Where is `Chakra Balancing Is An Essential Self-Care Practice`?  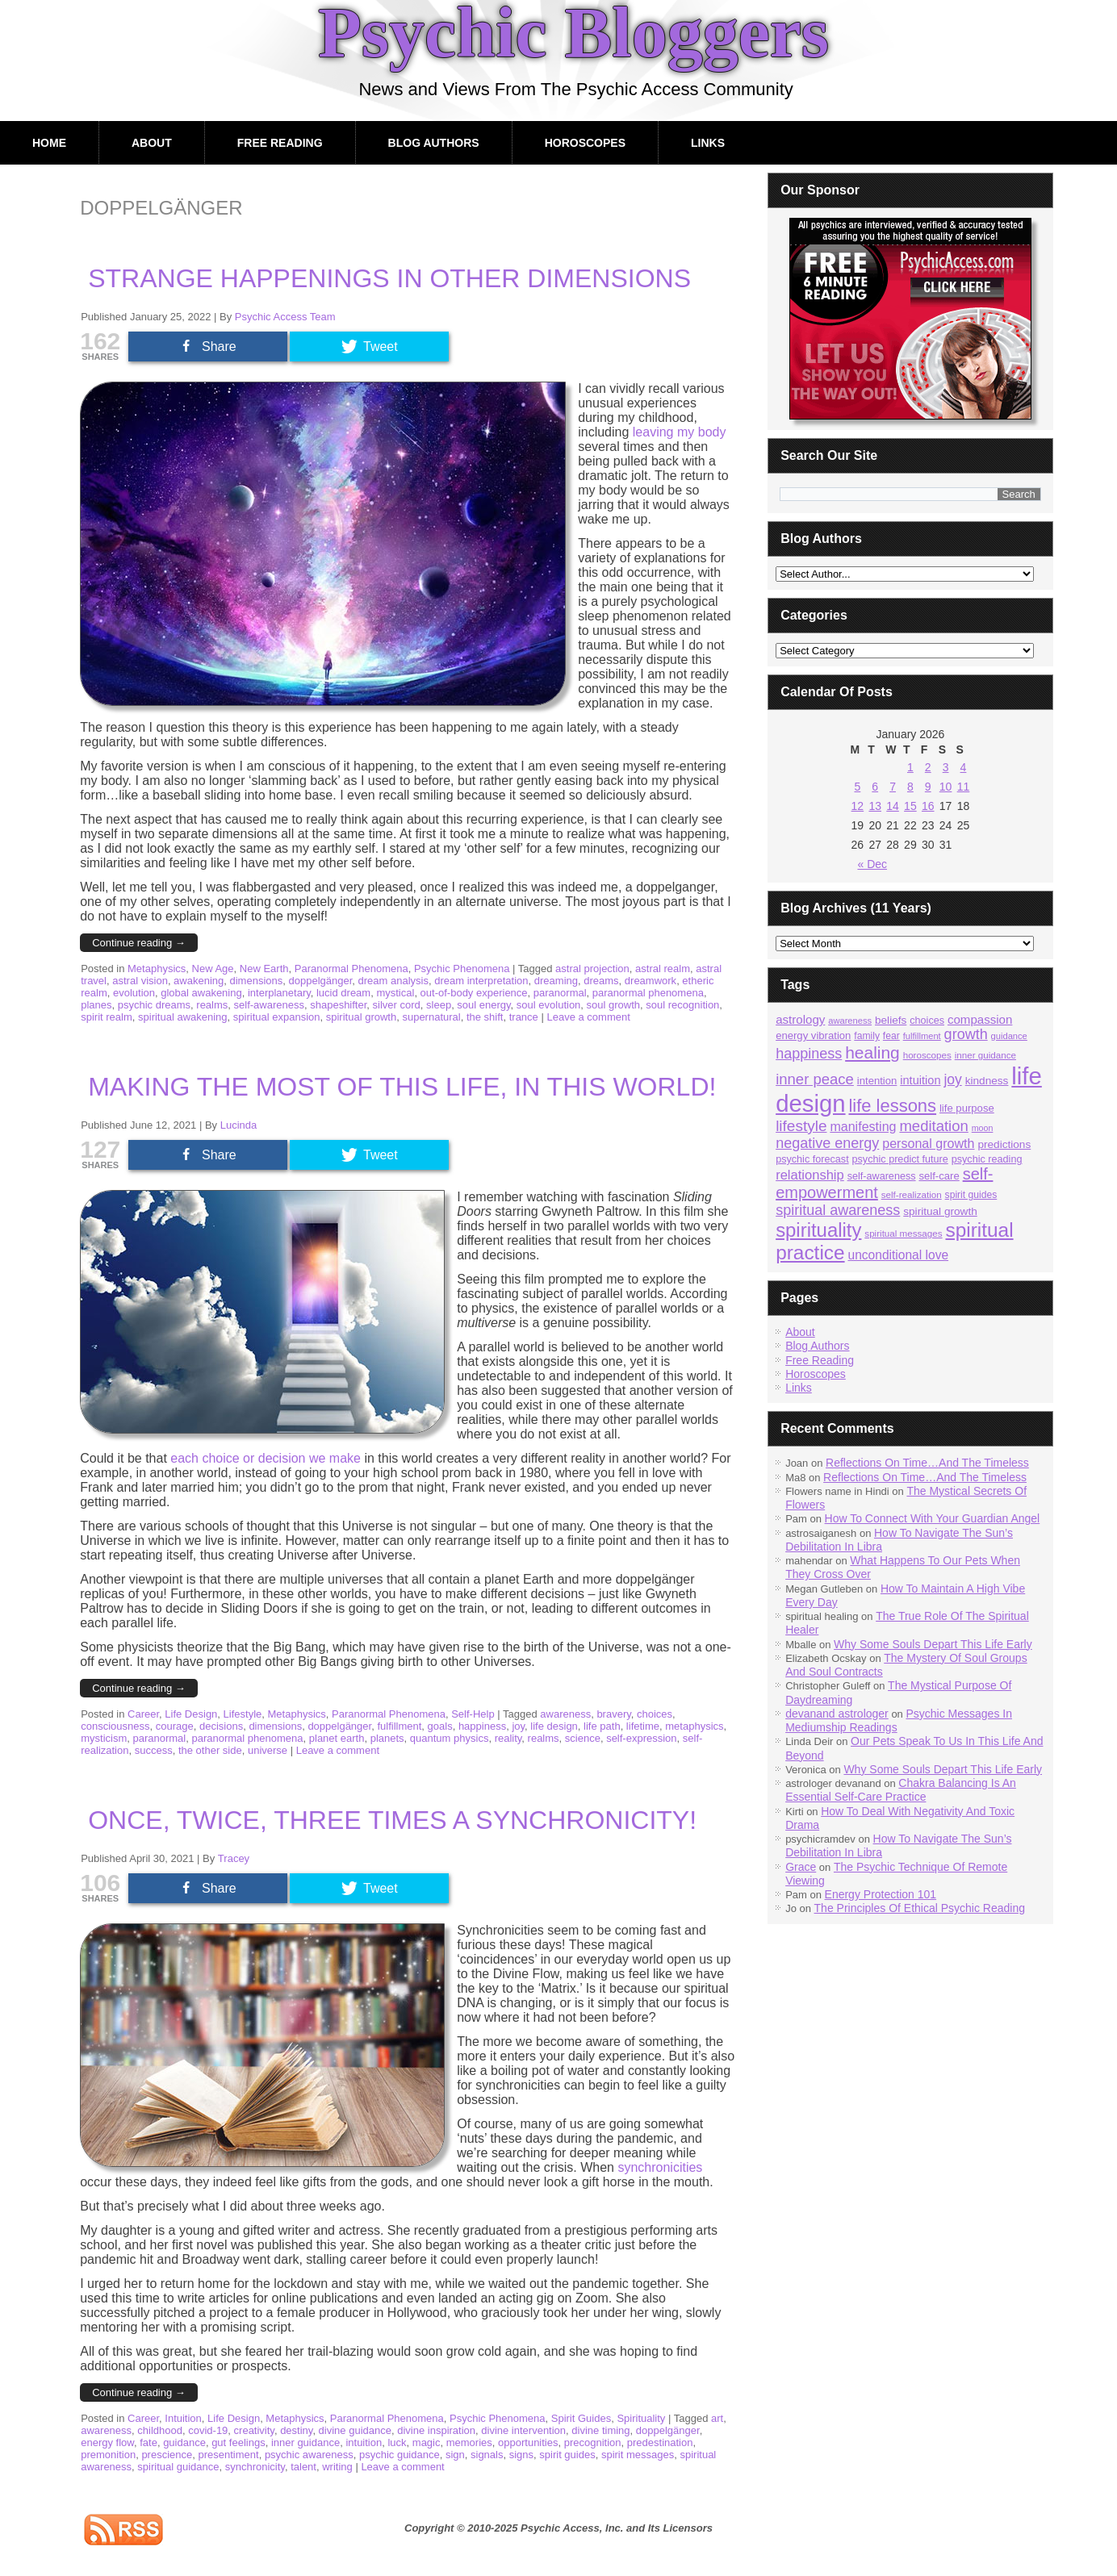 Chakra Balancing Is An Essential Self-Care Practice is located at coordinates (900, 1789).